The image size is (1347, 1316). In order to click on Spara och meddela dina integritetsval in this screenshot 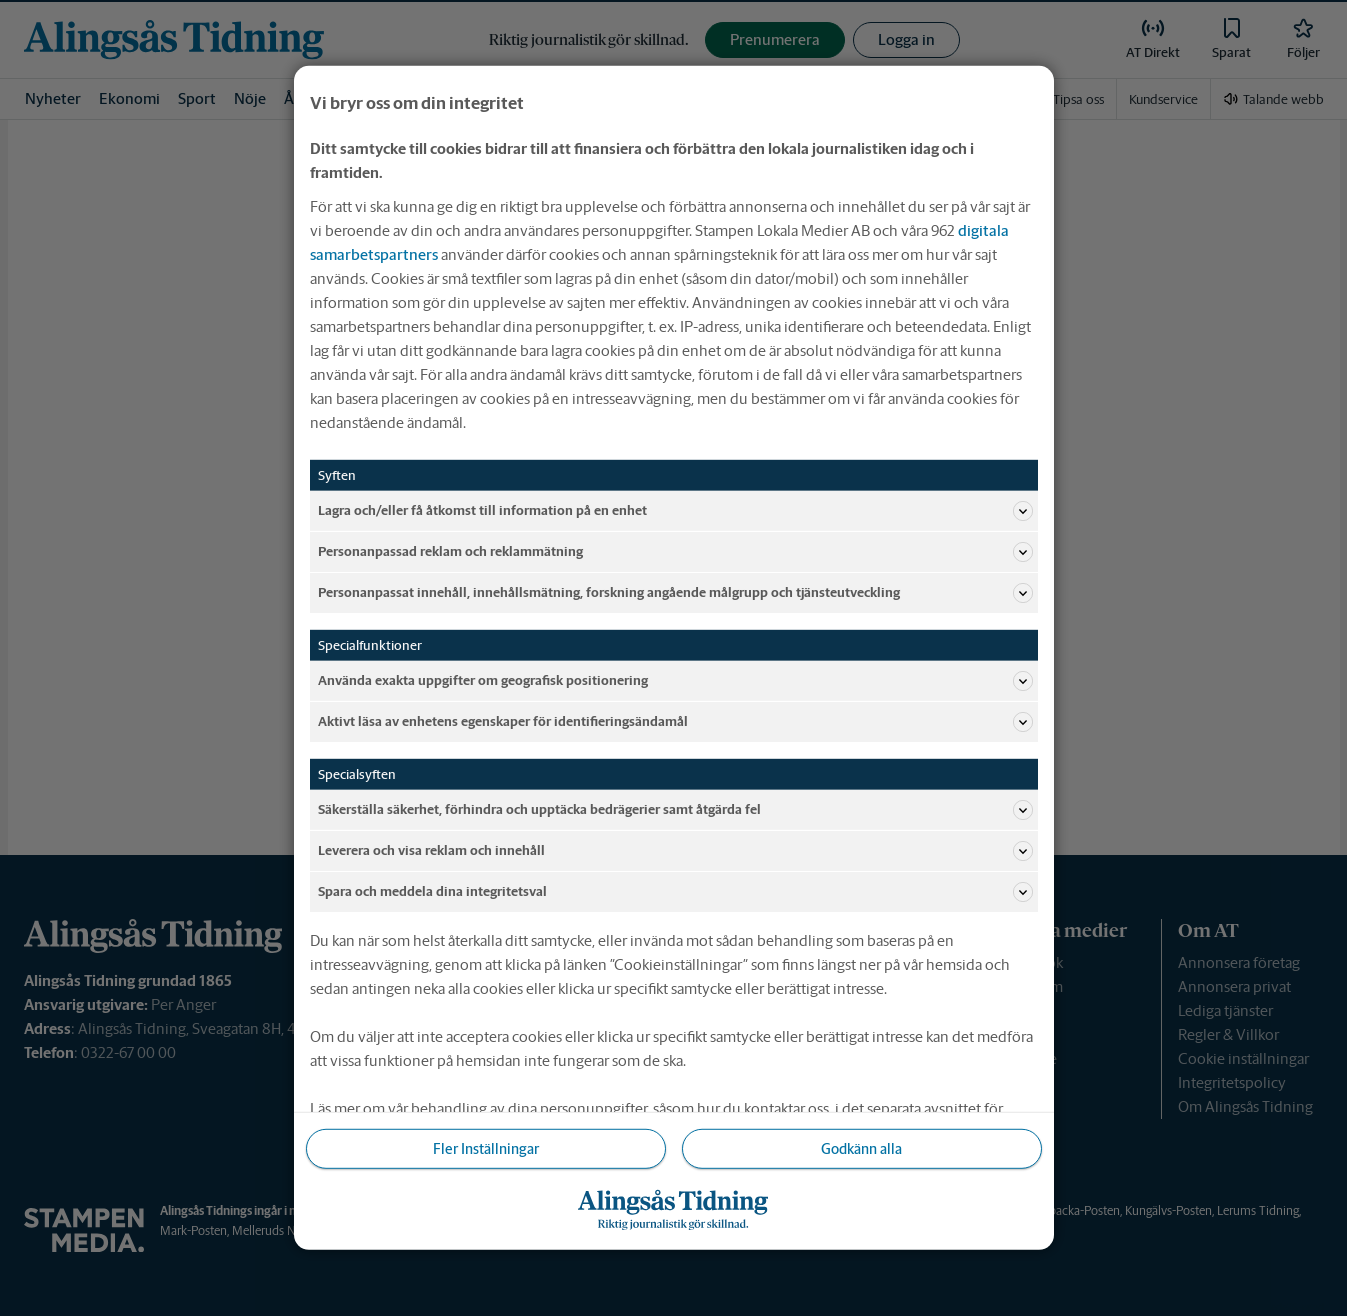, I will do `click(675, 892)`.